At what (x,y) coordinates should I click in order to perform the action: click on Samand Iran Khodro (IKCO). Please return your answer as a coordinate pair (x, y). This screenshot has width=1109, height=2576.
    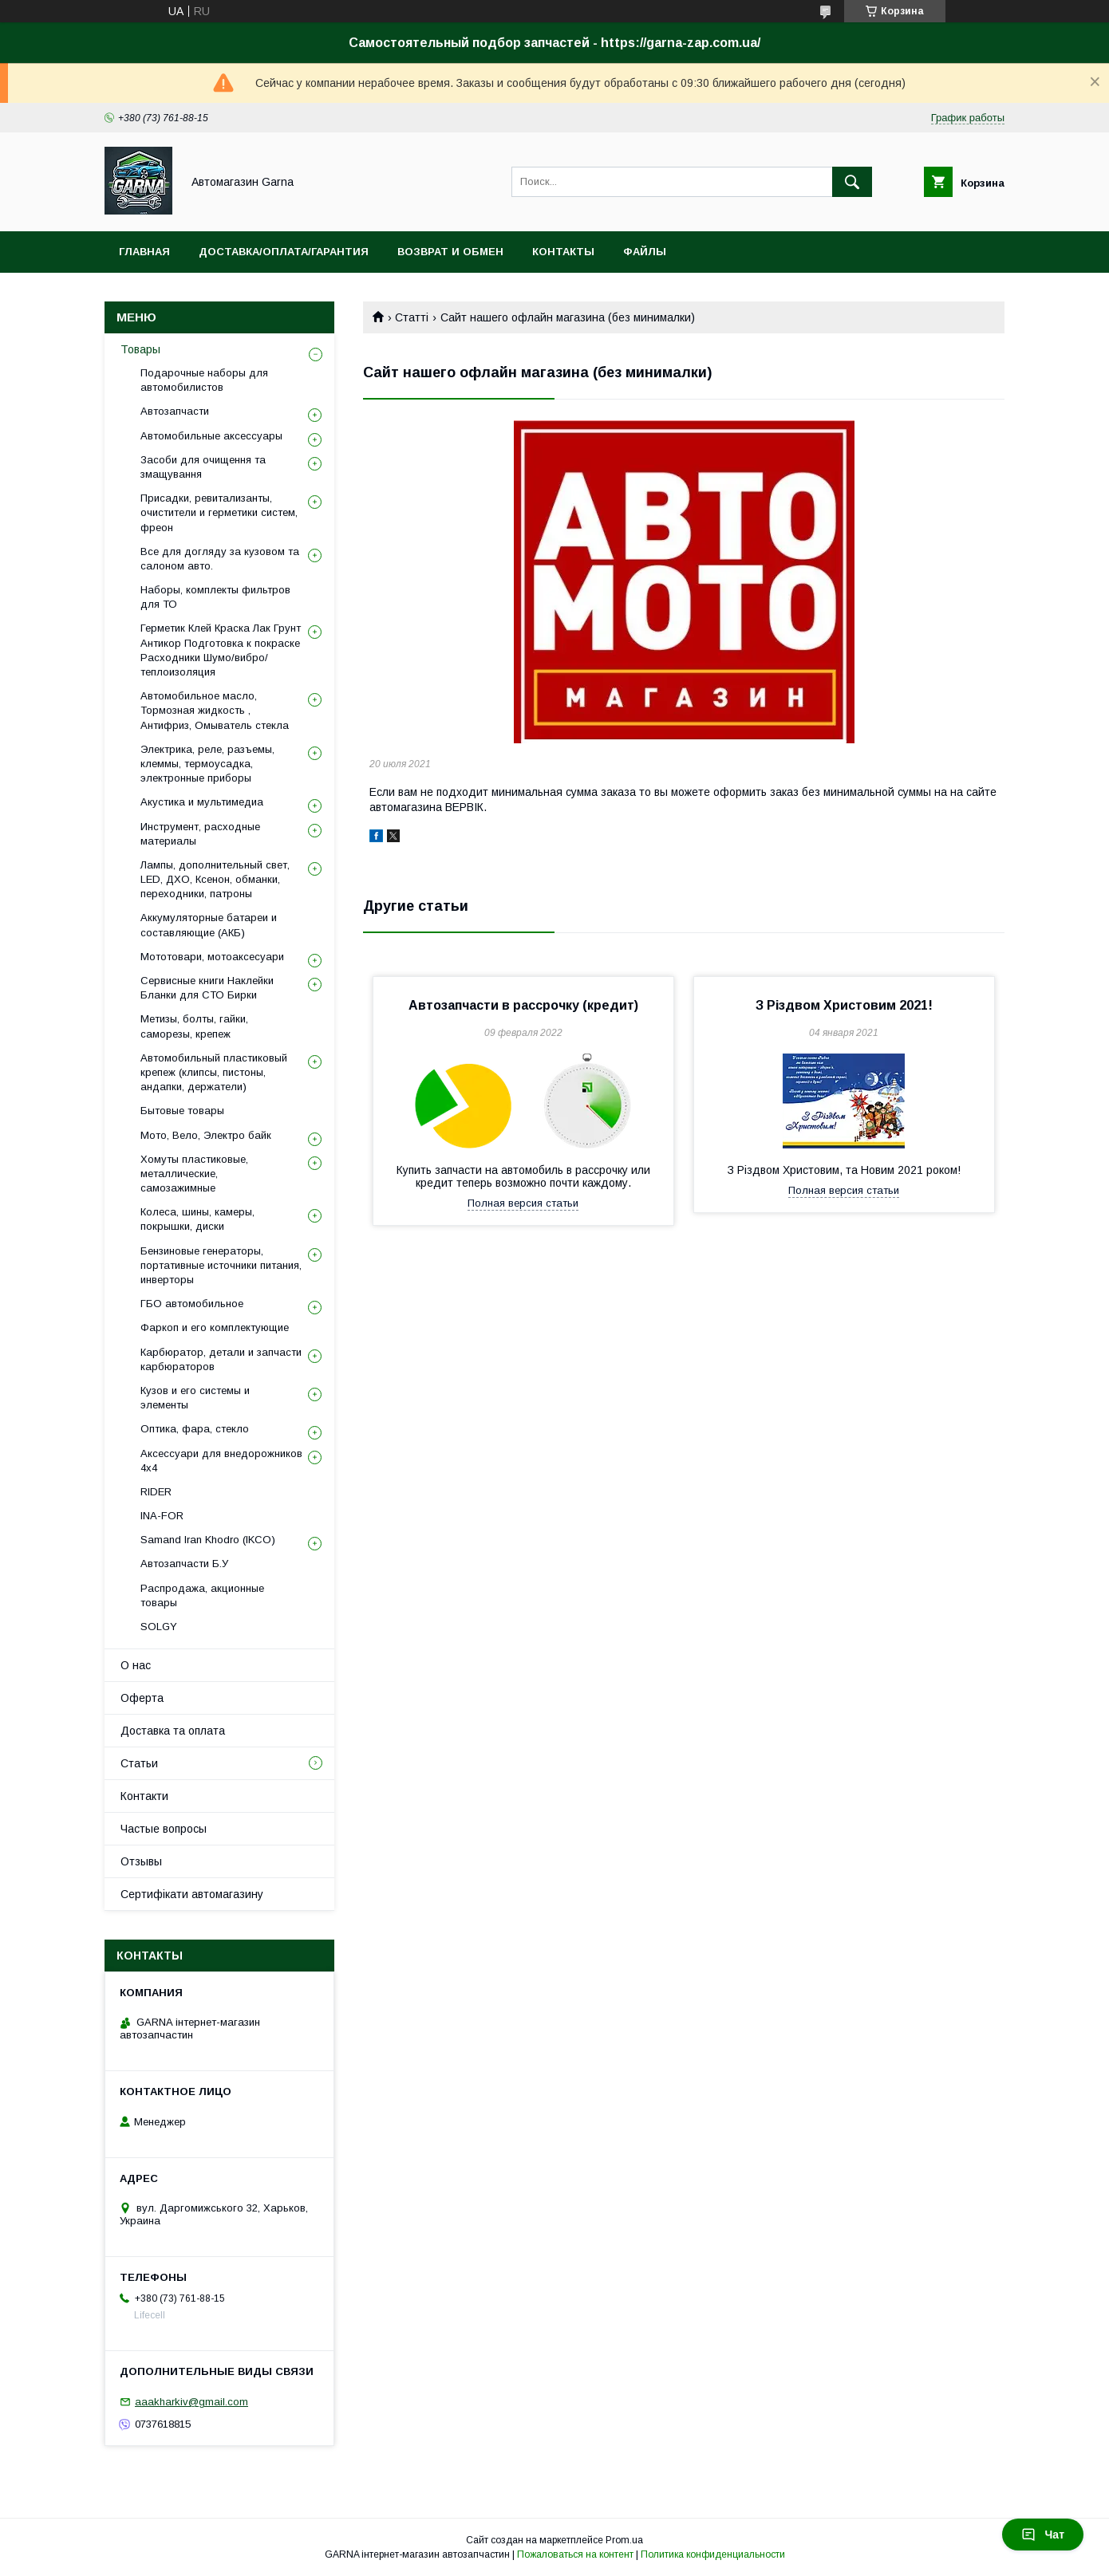
    Looking at the image, I should click on (207, 1540).